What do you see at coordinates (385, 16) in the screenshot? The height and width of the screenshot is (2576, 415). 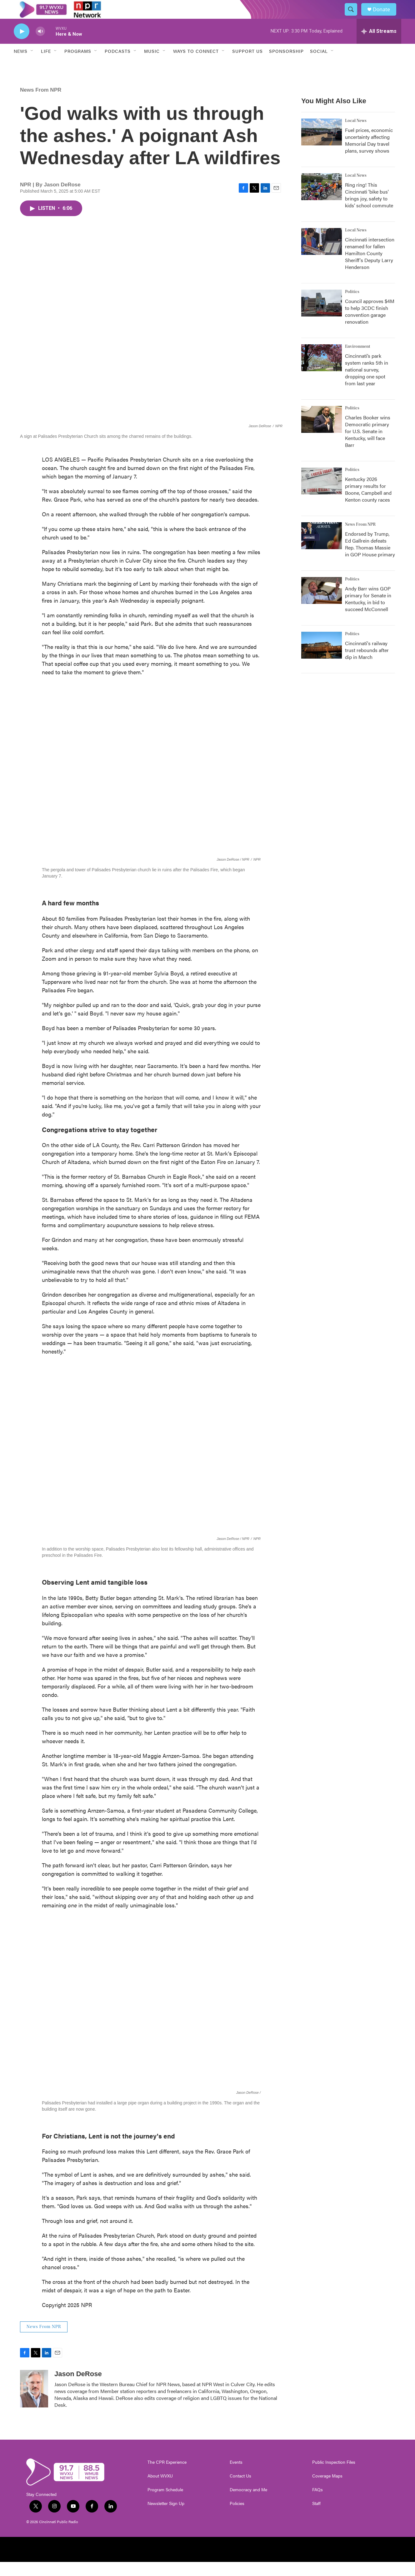 I see `Donate` at bounding box center [385, 16].